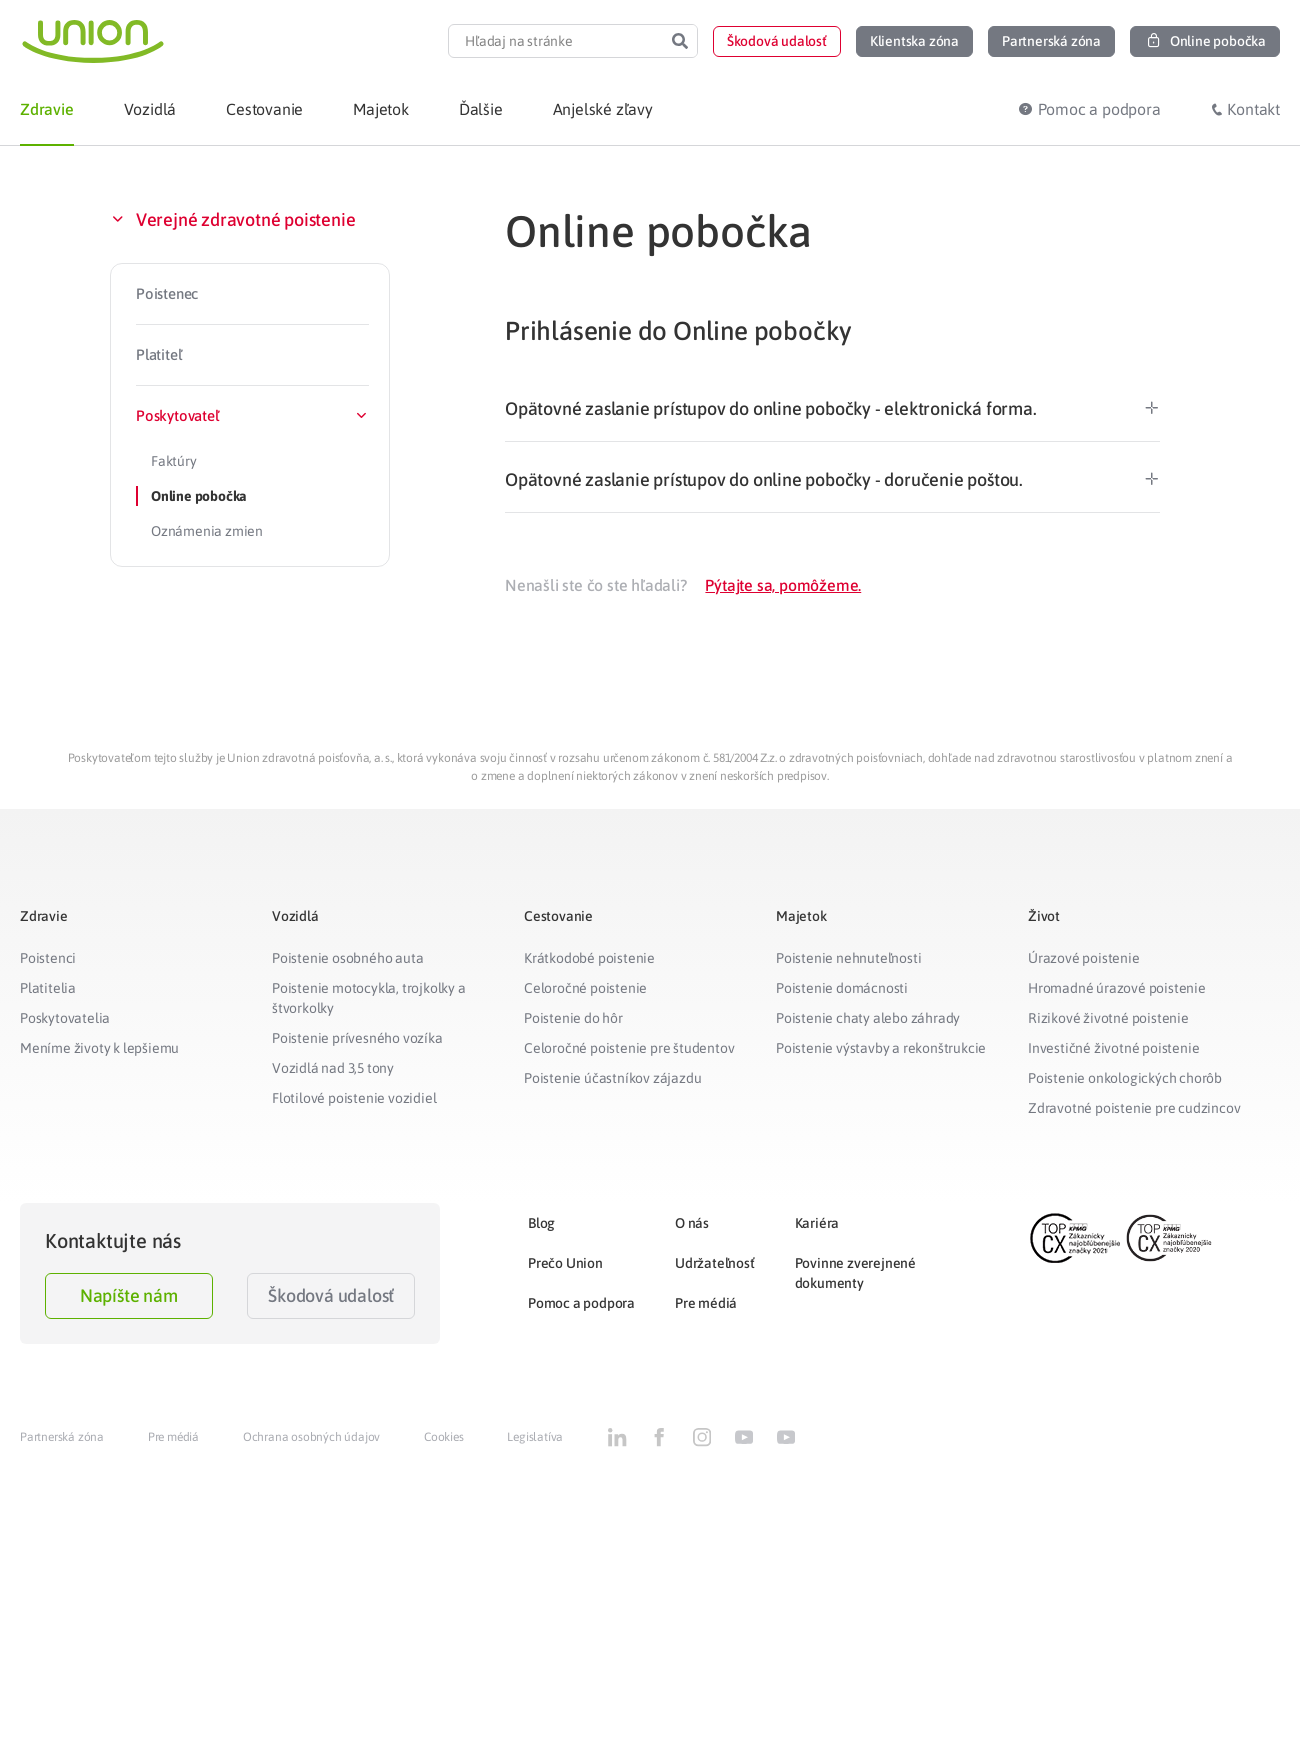  What do you see at coordinates (444, 1437) in the screenshot?
I see `Cookies` at bounding box center [444, 1437].